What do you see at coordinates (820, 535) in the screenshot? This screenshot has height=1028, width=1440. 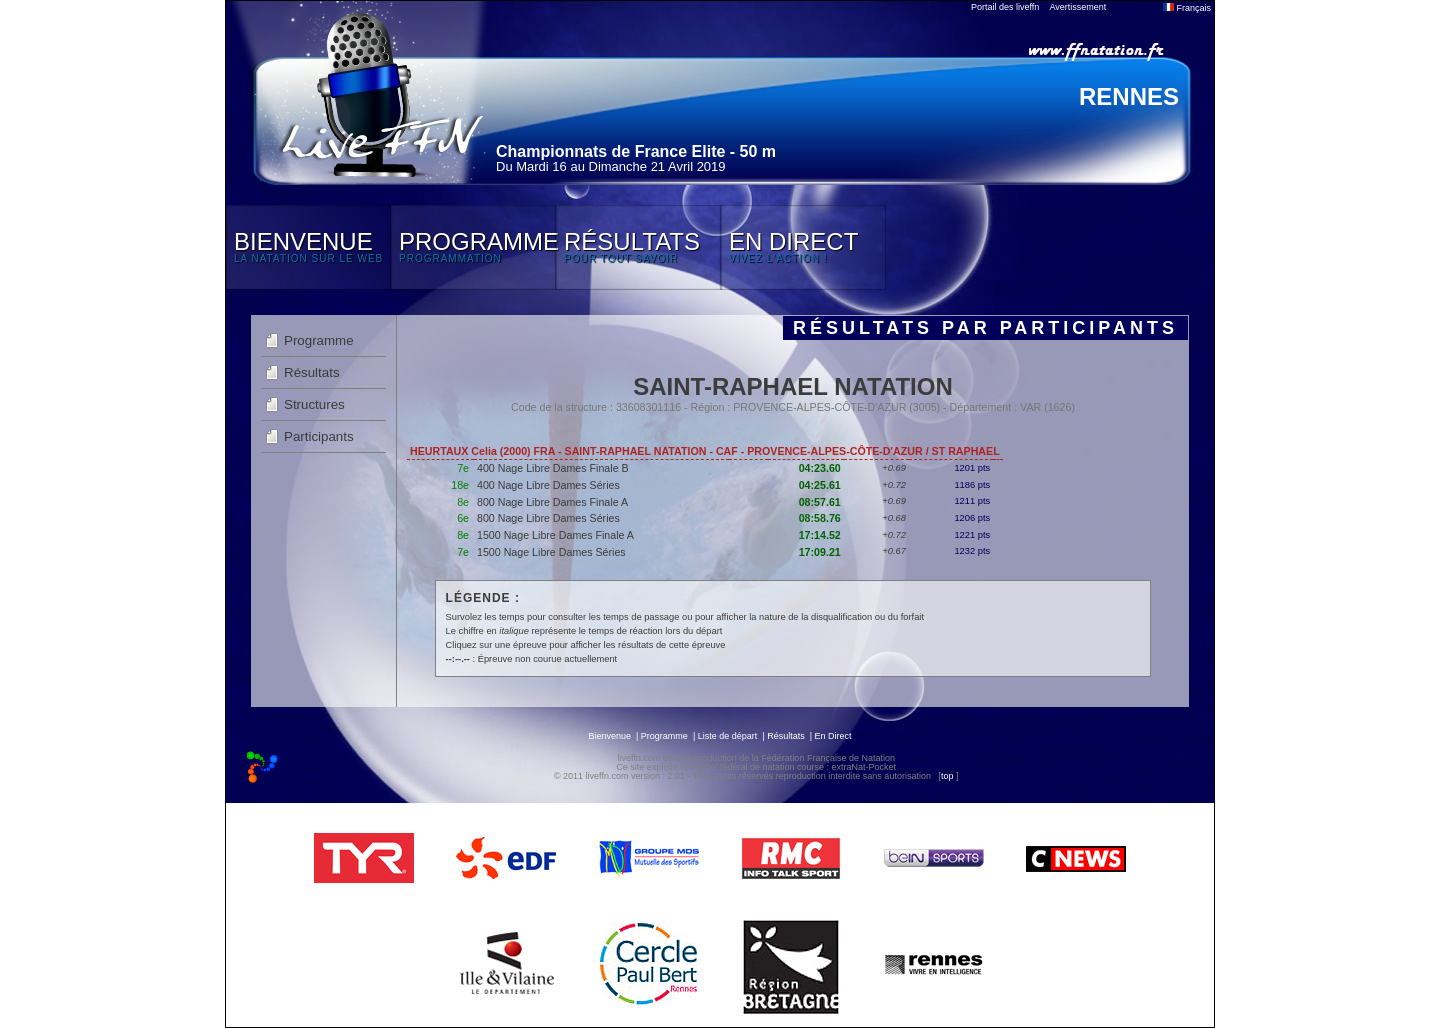 I see `17:14.52` at bounding box center [820, 535].